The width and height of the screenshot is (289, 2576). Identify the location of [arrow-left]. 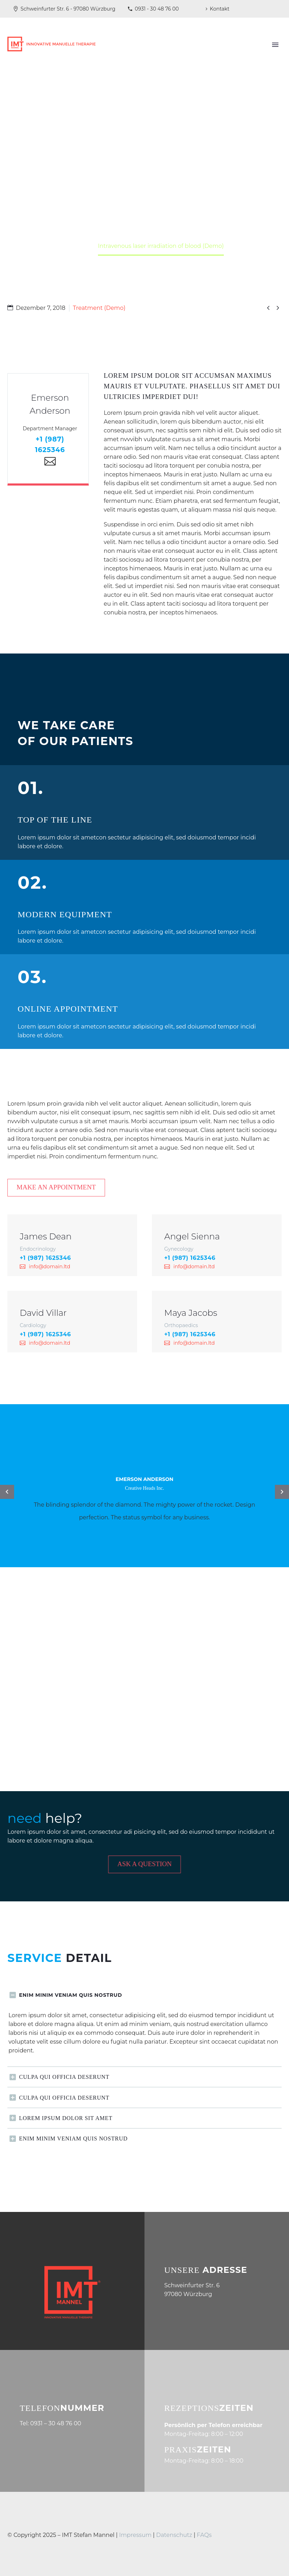
(7, 1491).